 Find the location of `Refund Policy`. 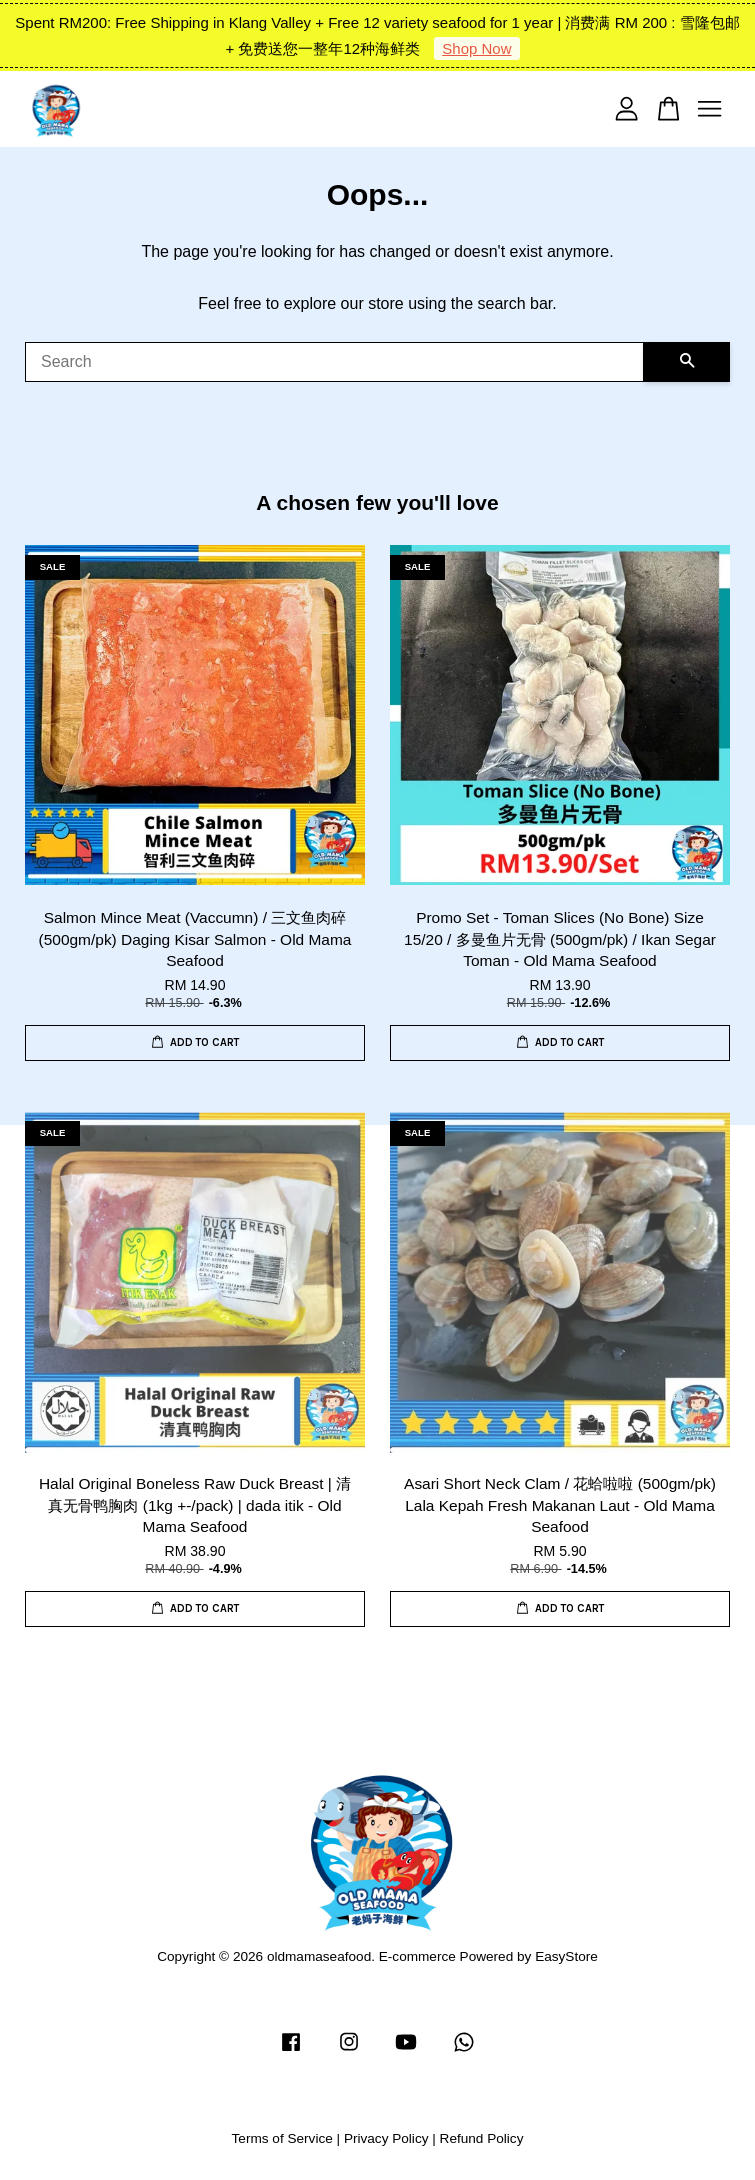

Refund Policy is located at coordinates (482, 2138).